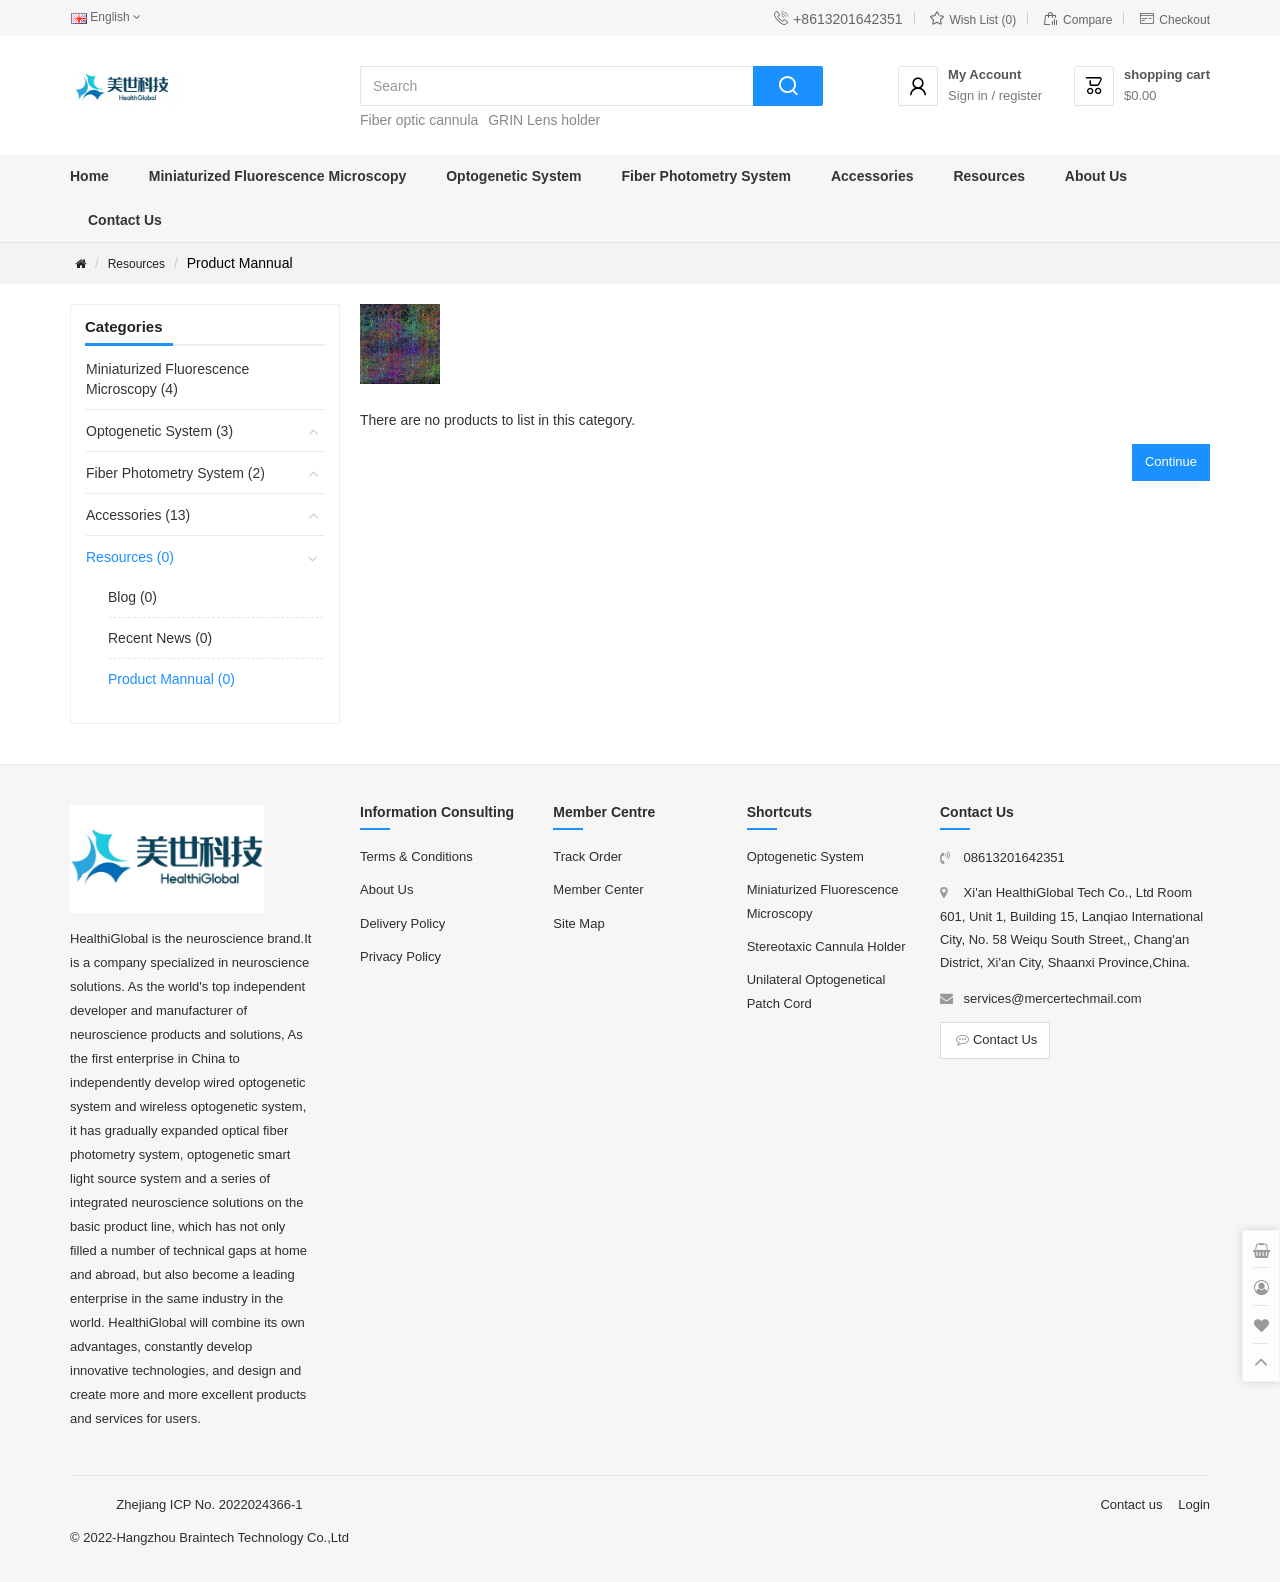 The image size is (1280, 1582). What do you see at coordinates (175, 473) in the screenshot?
I see `Fiber Photometry System (2)` at bounding box center [175, 473].